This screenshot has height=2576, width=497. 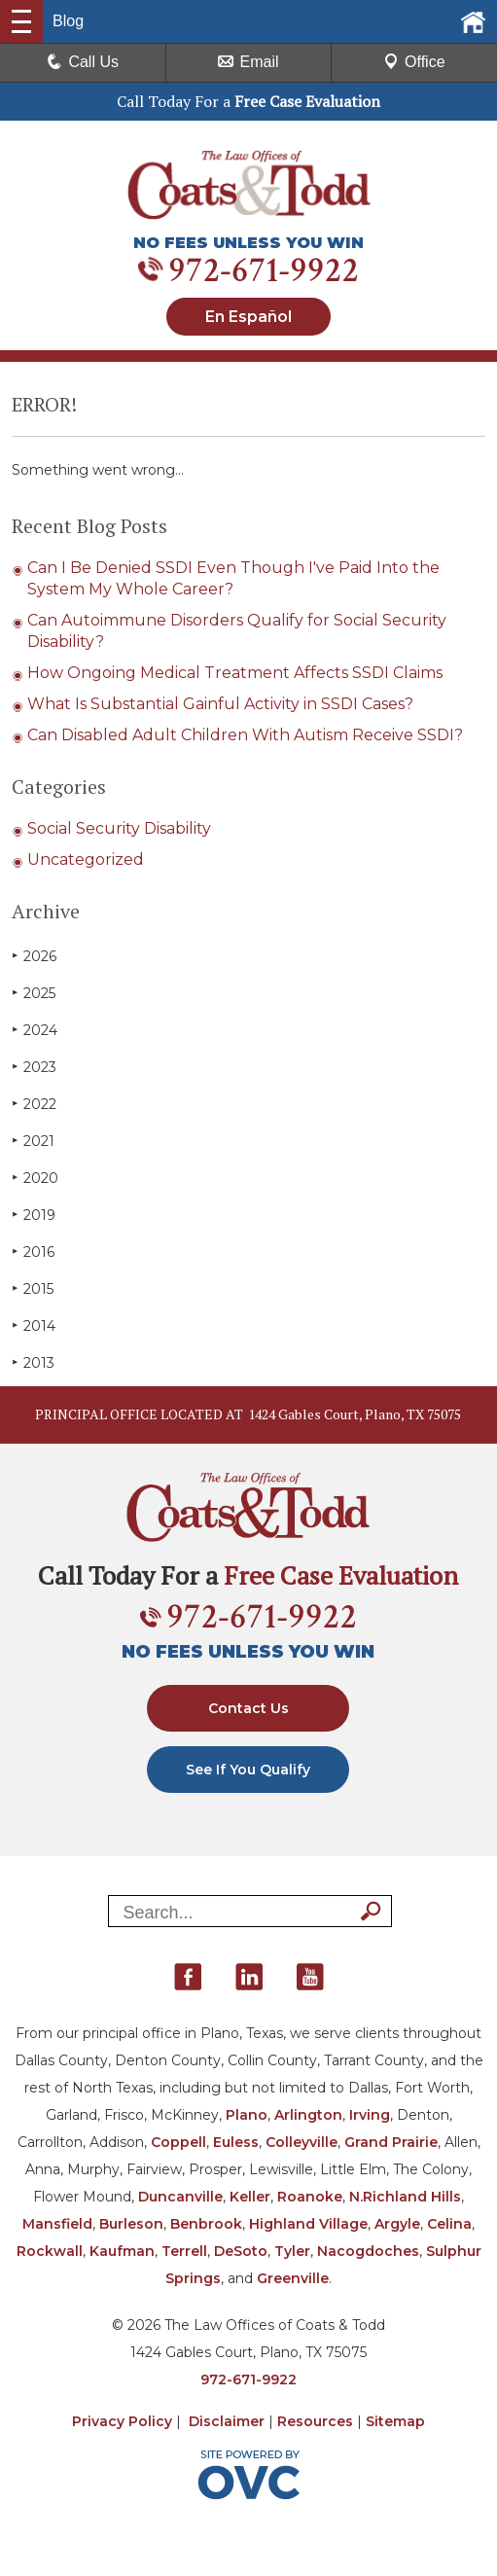 What do you see at coordinates (227, 2421) in the screenshot?
I see `Disclaimer` at bounding box center [227, 2421].